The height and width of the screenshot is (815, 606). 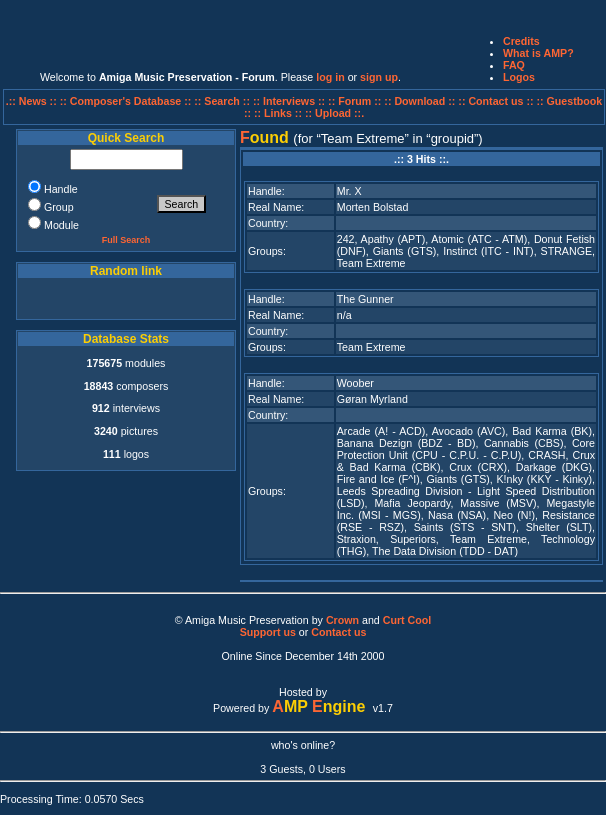 I want to click on :: Search ::, so click(x=223, y=101).